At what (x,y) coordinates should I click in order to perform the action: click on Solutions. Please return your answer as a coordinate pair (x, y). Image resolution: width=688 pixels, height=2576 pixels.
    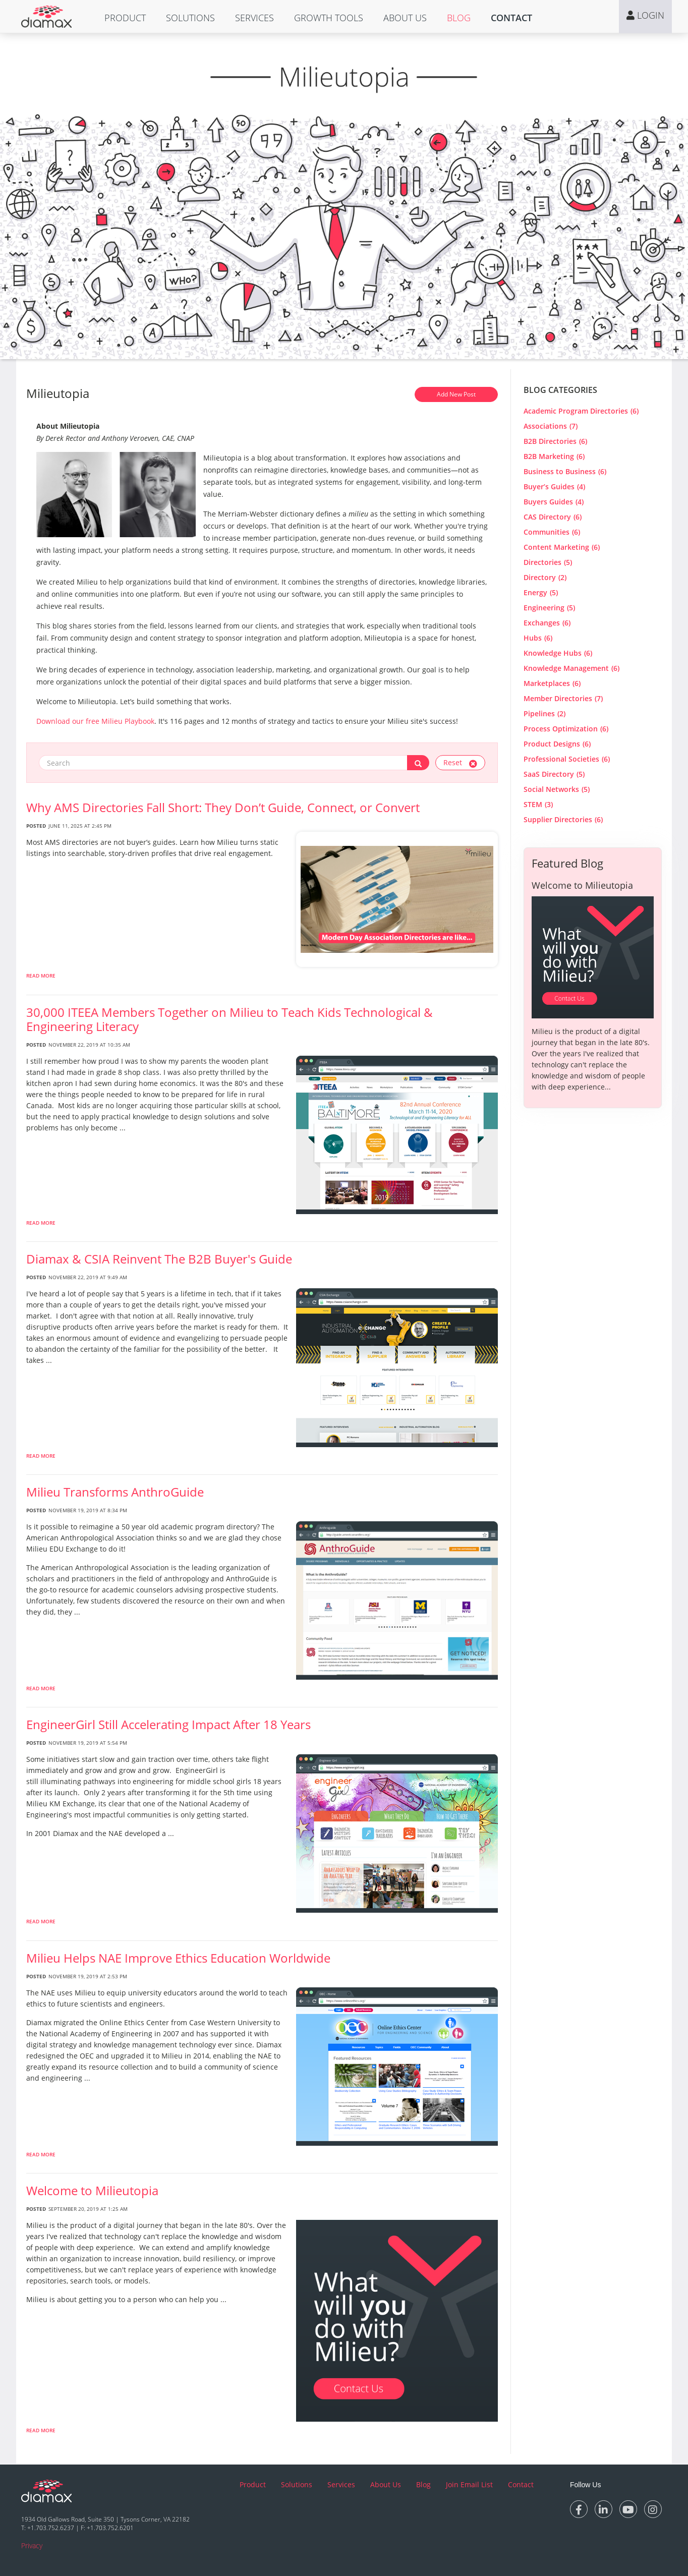
    Looking at the image, I should click on (190, 18).